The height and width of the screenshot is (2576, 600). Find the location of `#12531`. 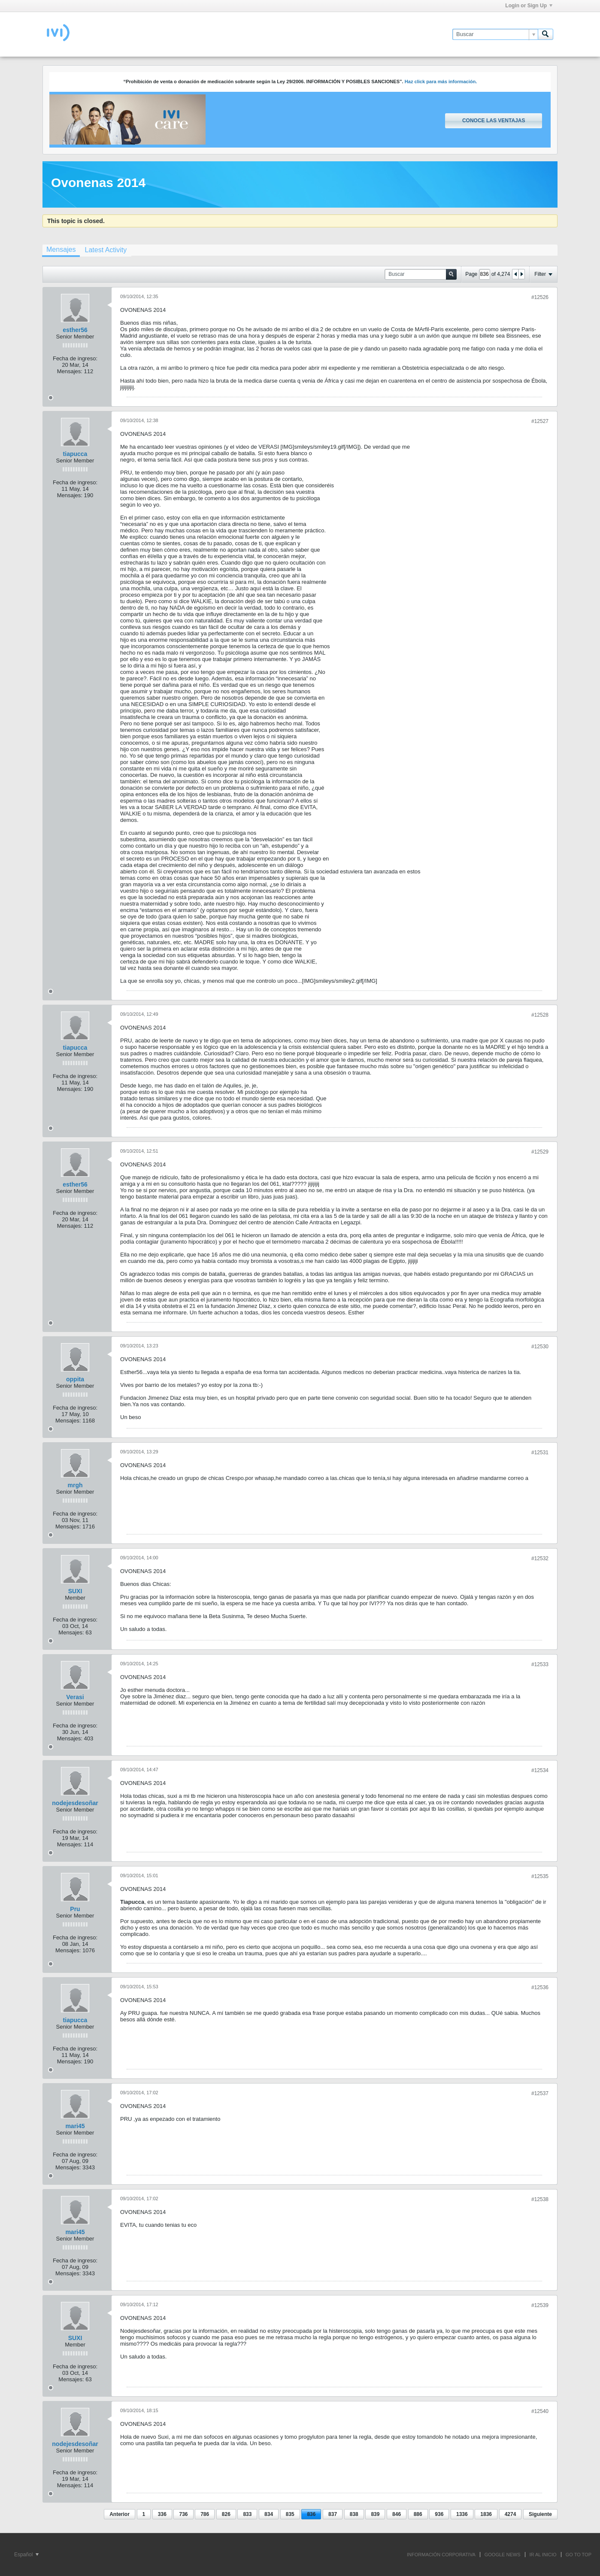

#12531 is located at coordinates (539, 1453).